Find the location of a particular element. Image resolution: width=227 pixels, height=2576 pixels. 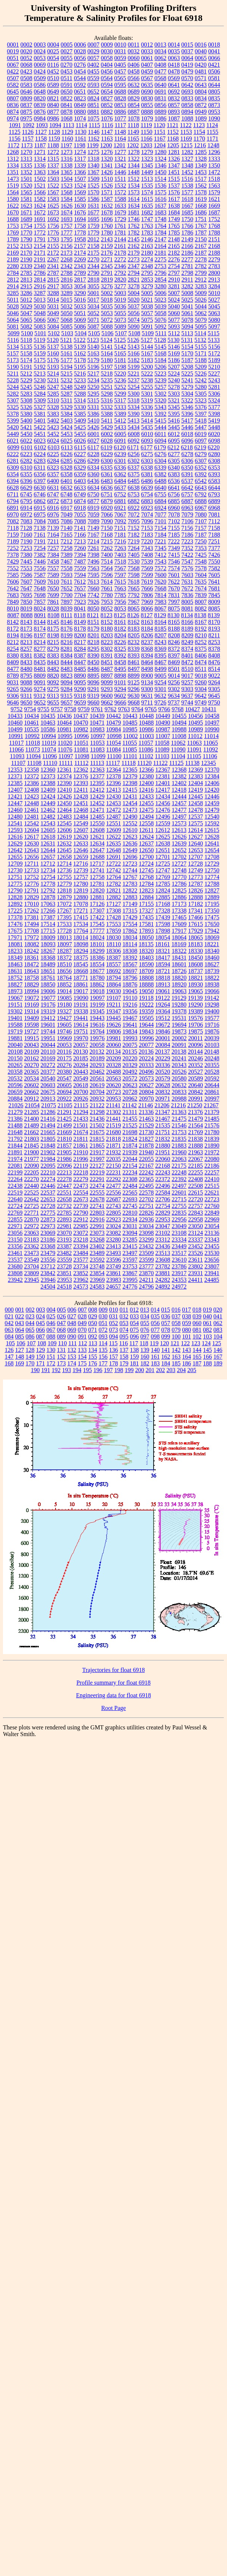

6922 is located at coordinates (134, 508).